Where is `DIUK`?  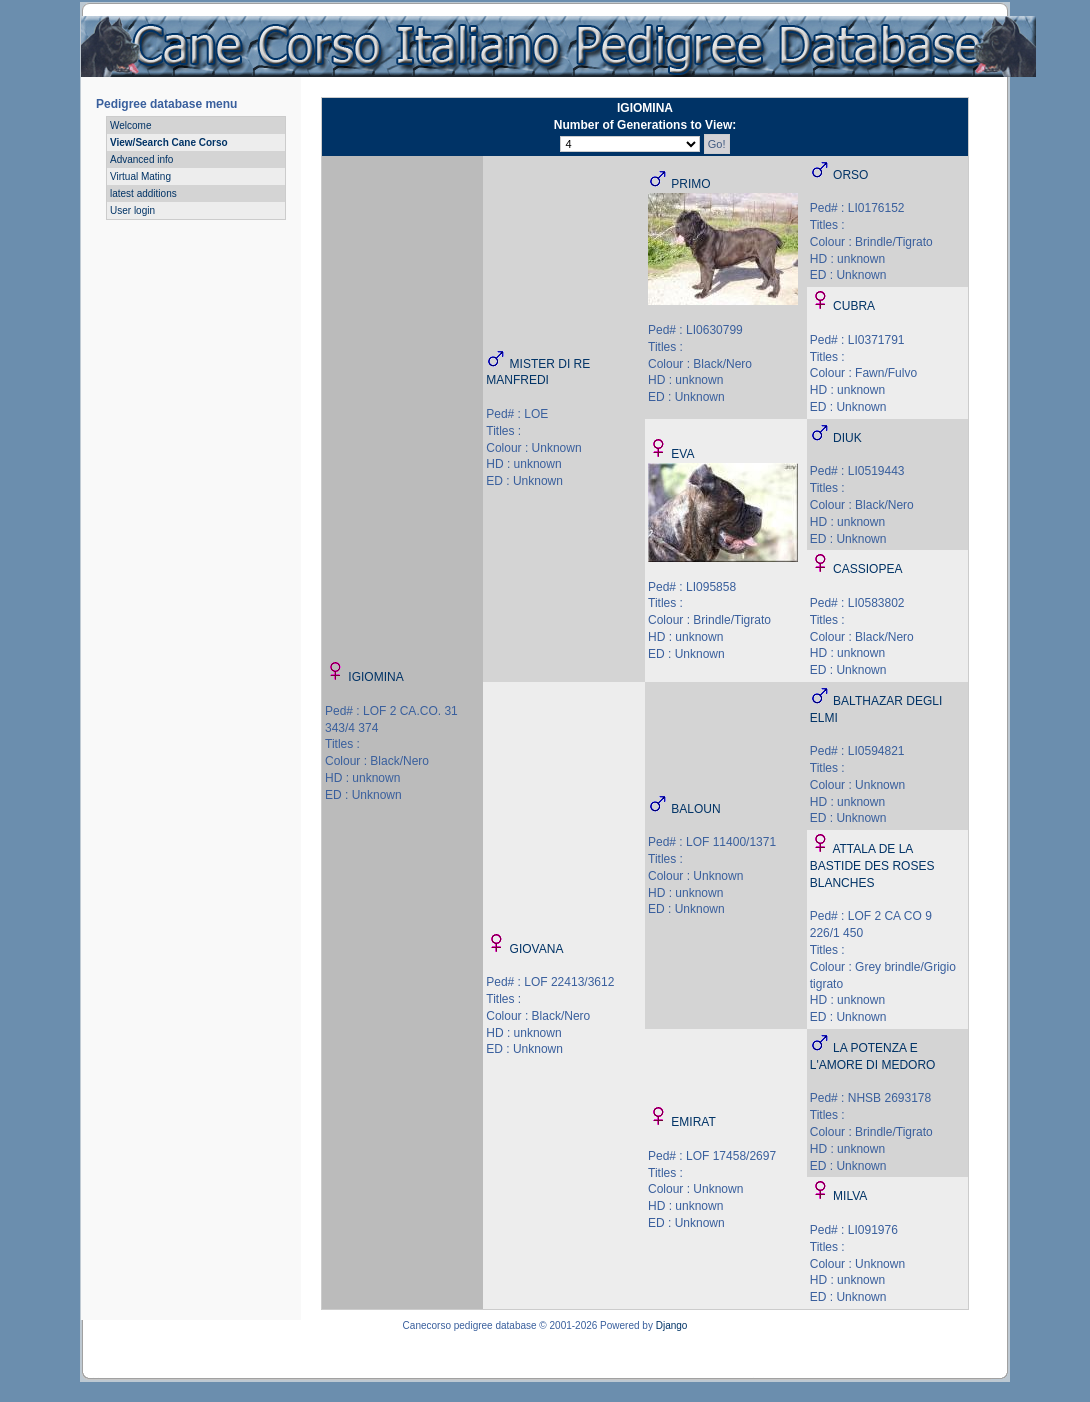 DIUK is located at coordinates (847, 438).